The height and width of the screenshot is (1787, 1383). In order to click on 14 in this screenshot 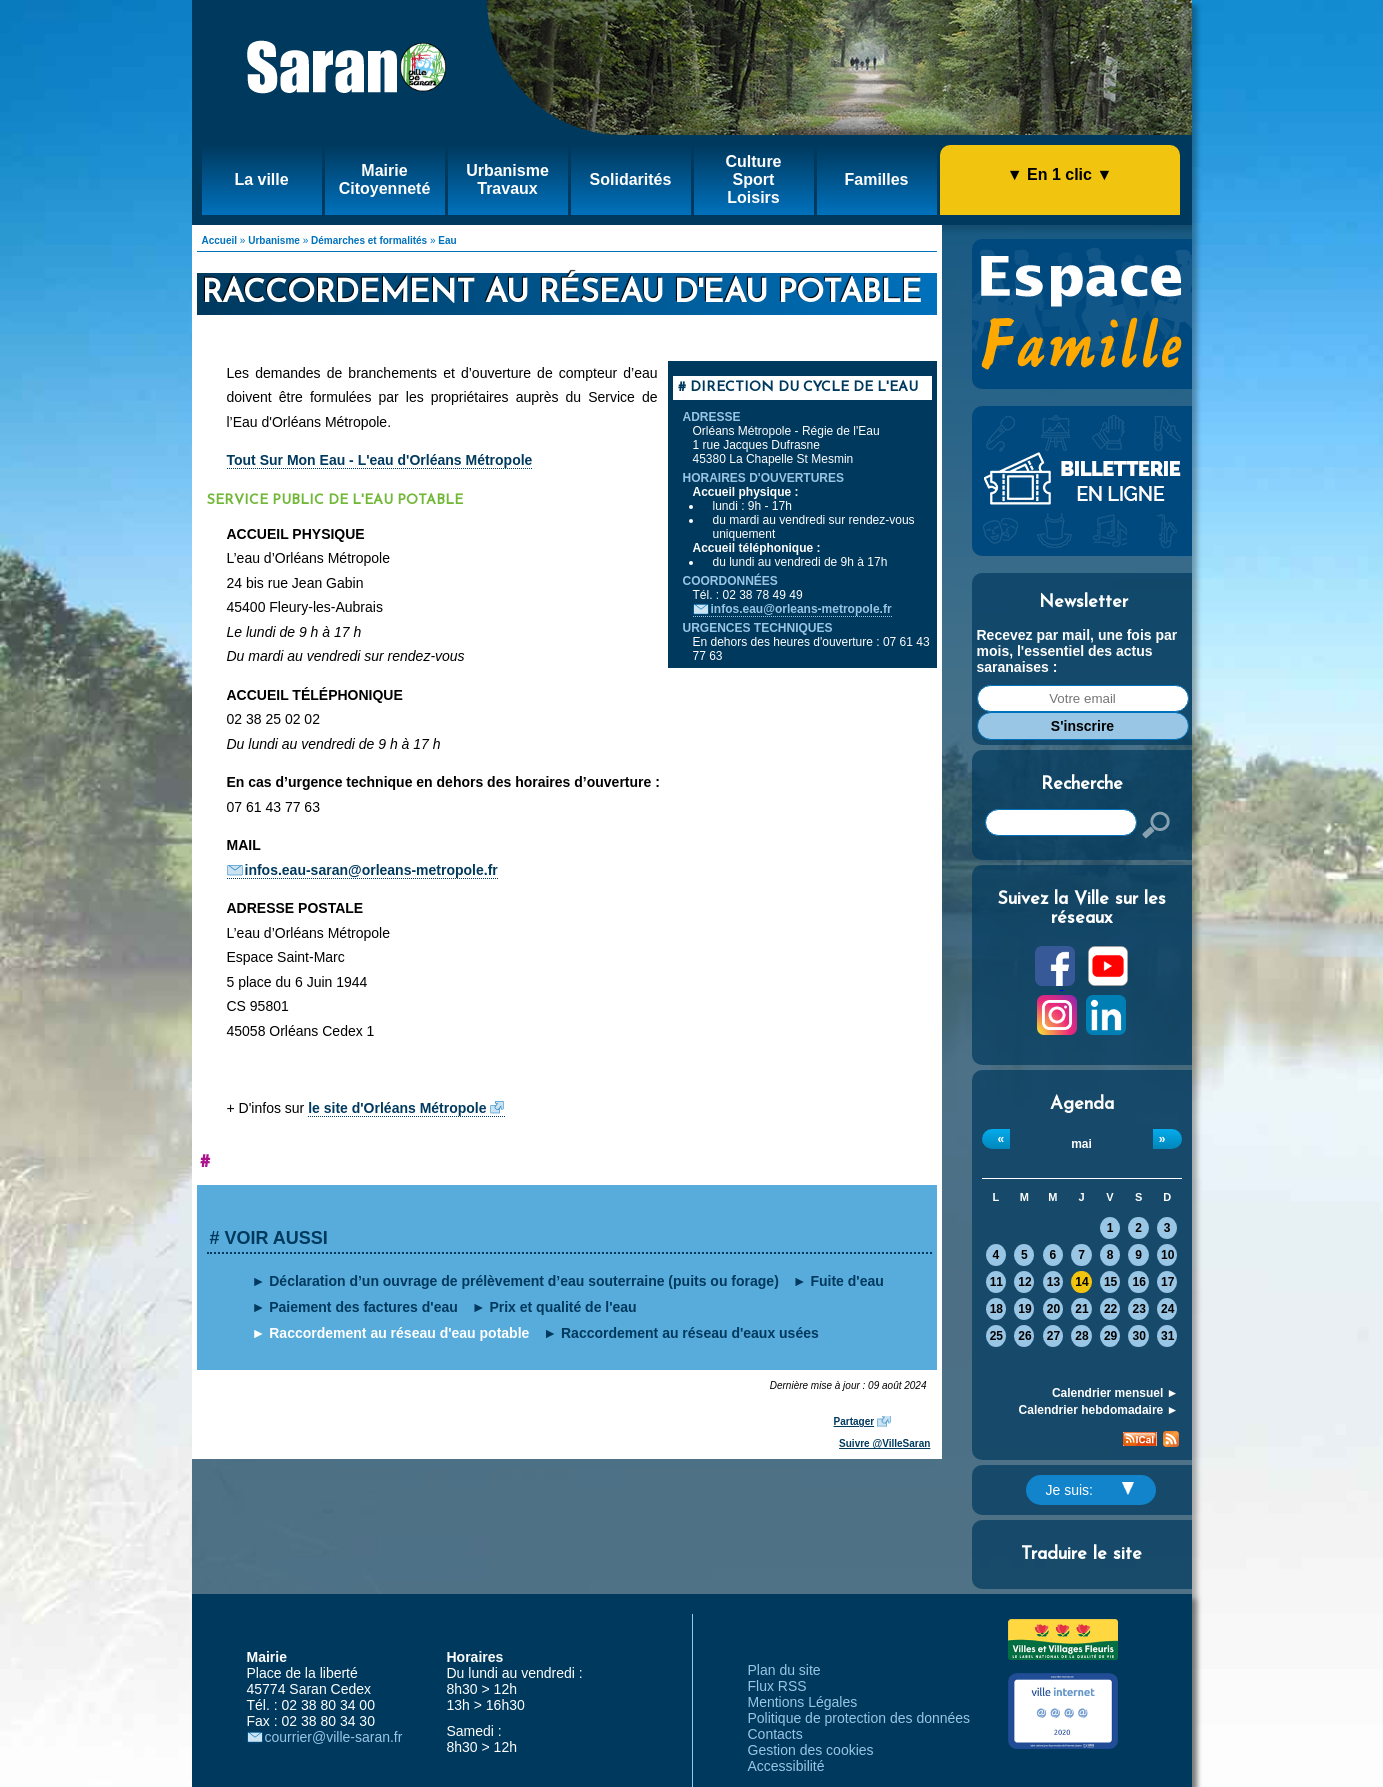, I will do `click(1081, 1282)`.